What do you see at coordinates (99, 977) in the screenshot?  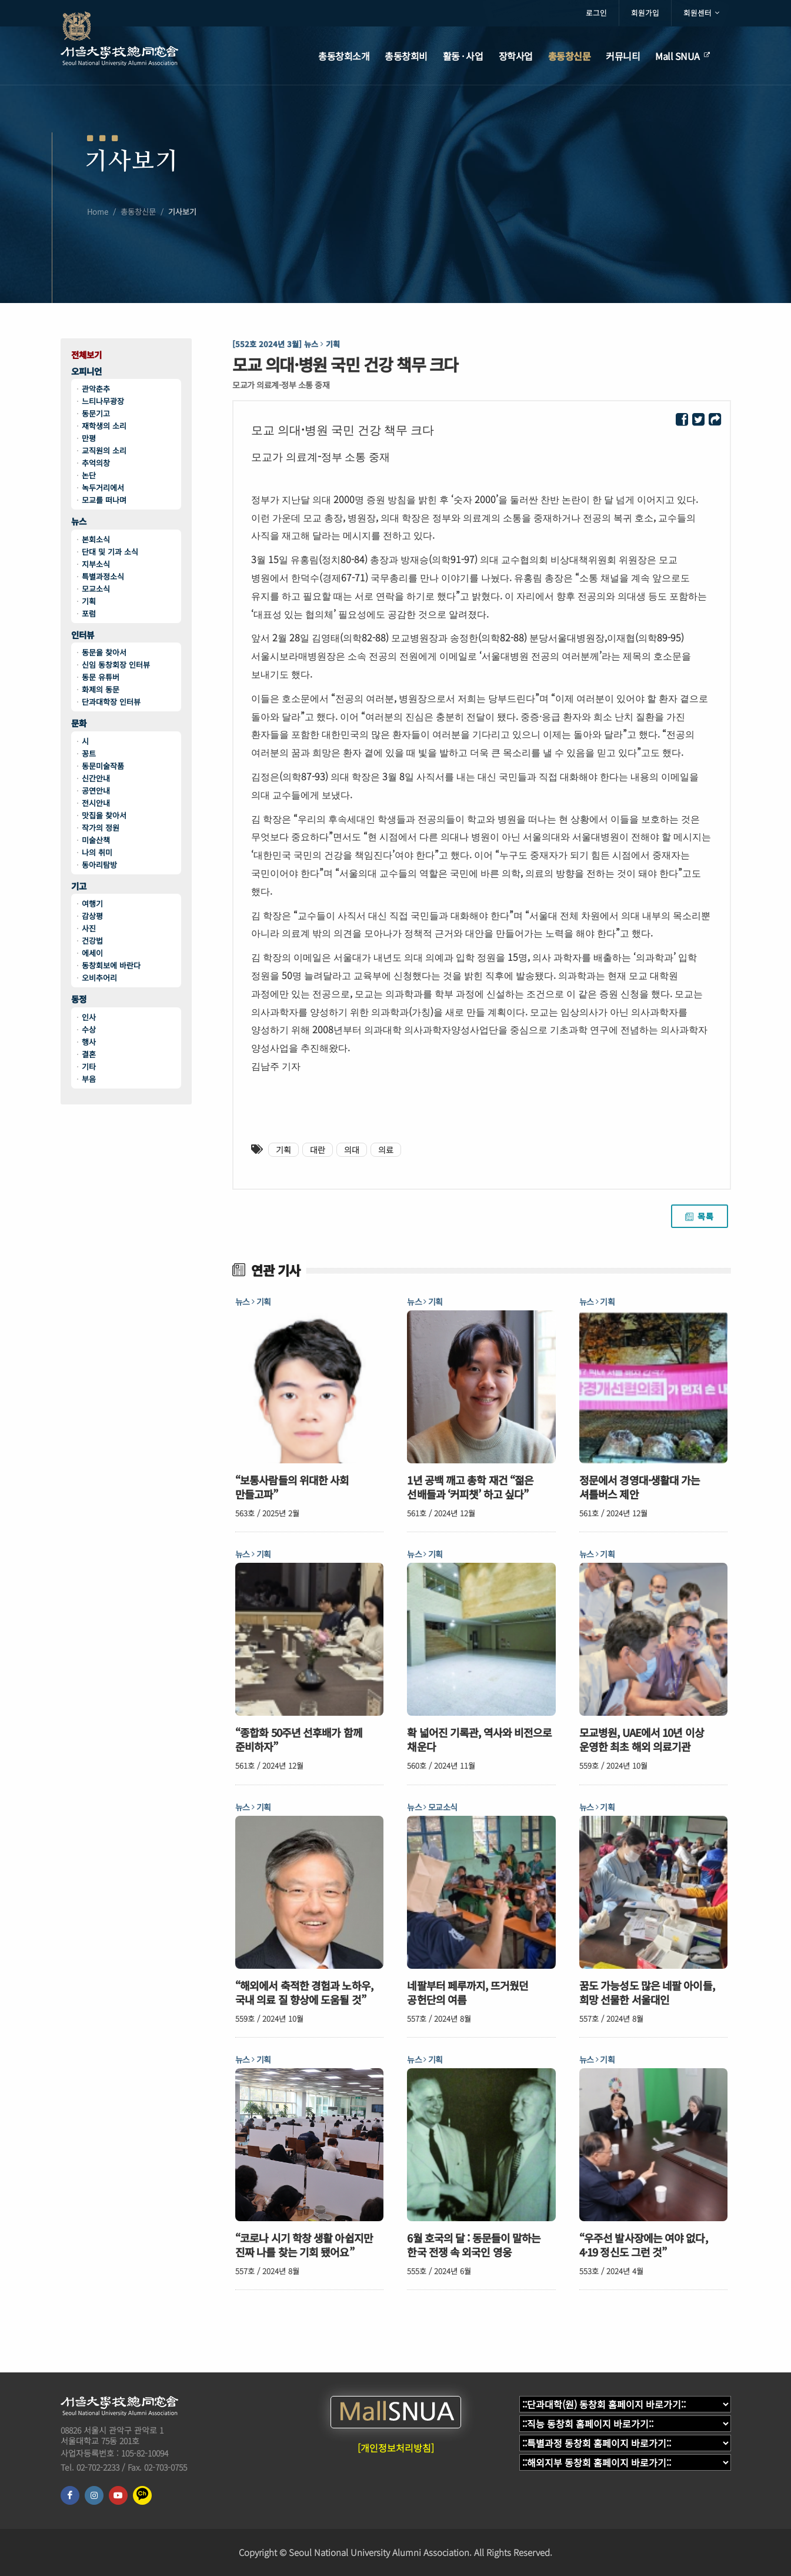 I see `오비추어리` at bounding box center [99, 977].